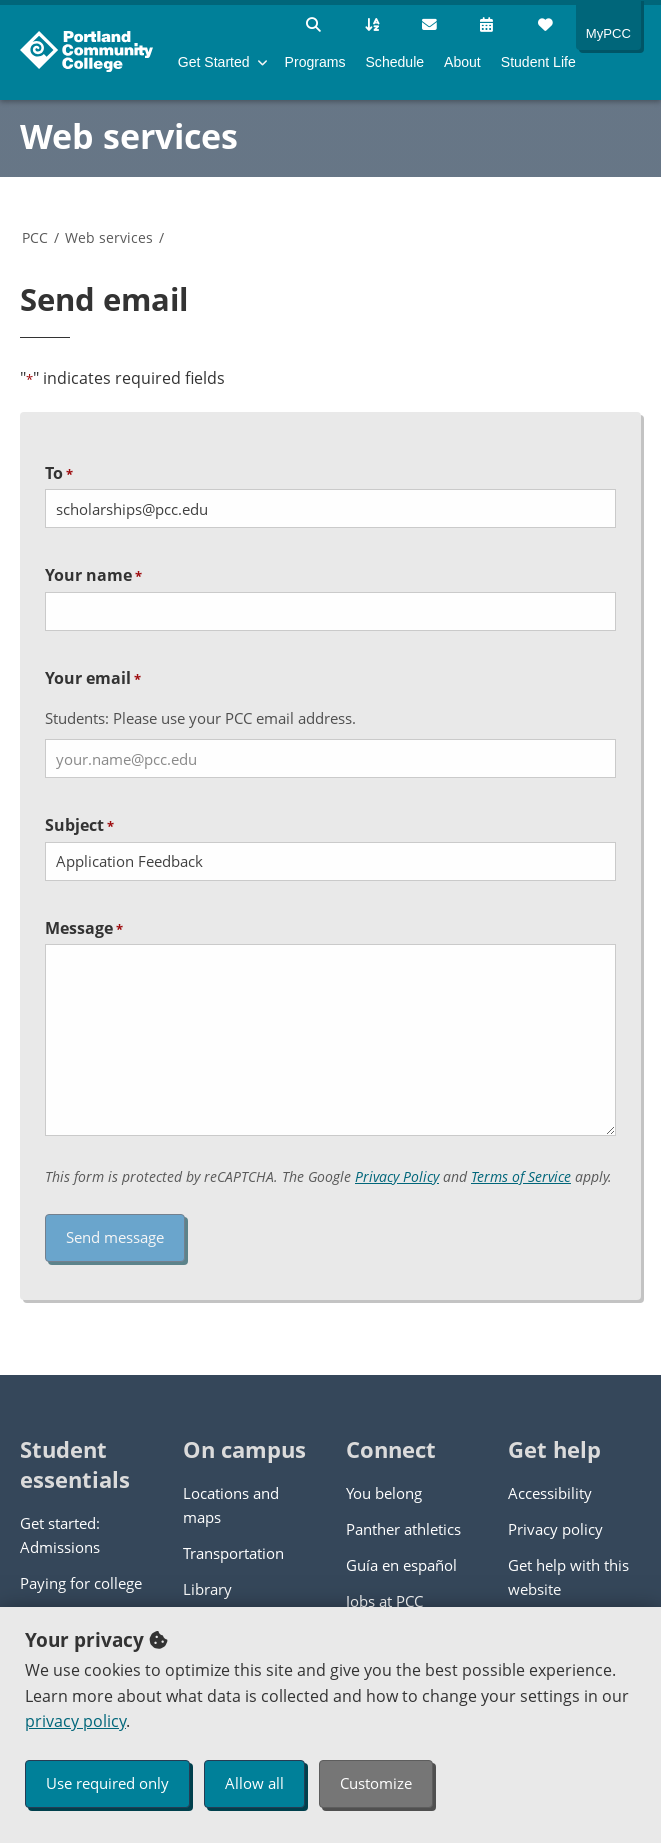 This screenshot has width=661, height=1843. I want to click on Library, so click(207, 1589).